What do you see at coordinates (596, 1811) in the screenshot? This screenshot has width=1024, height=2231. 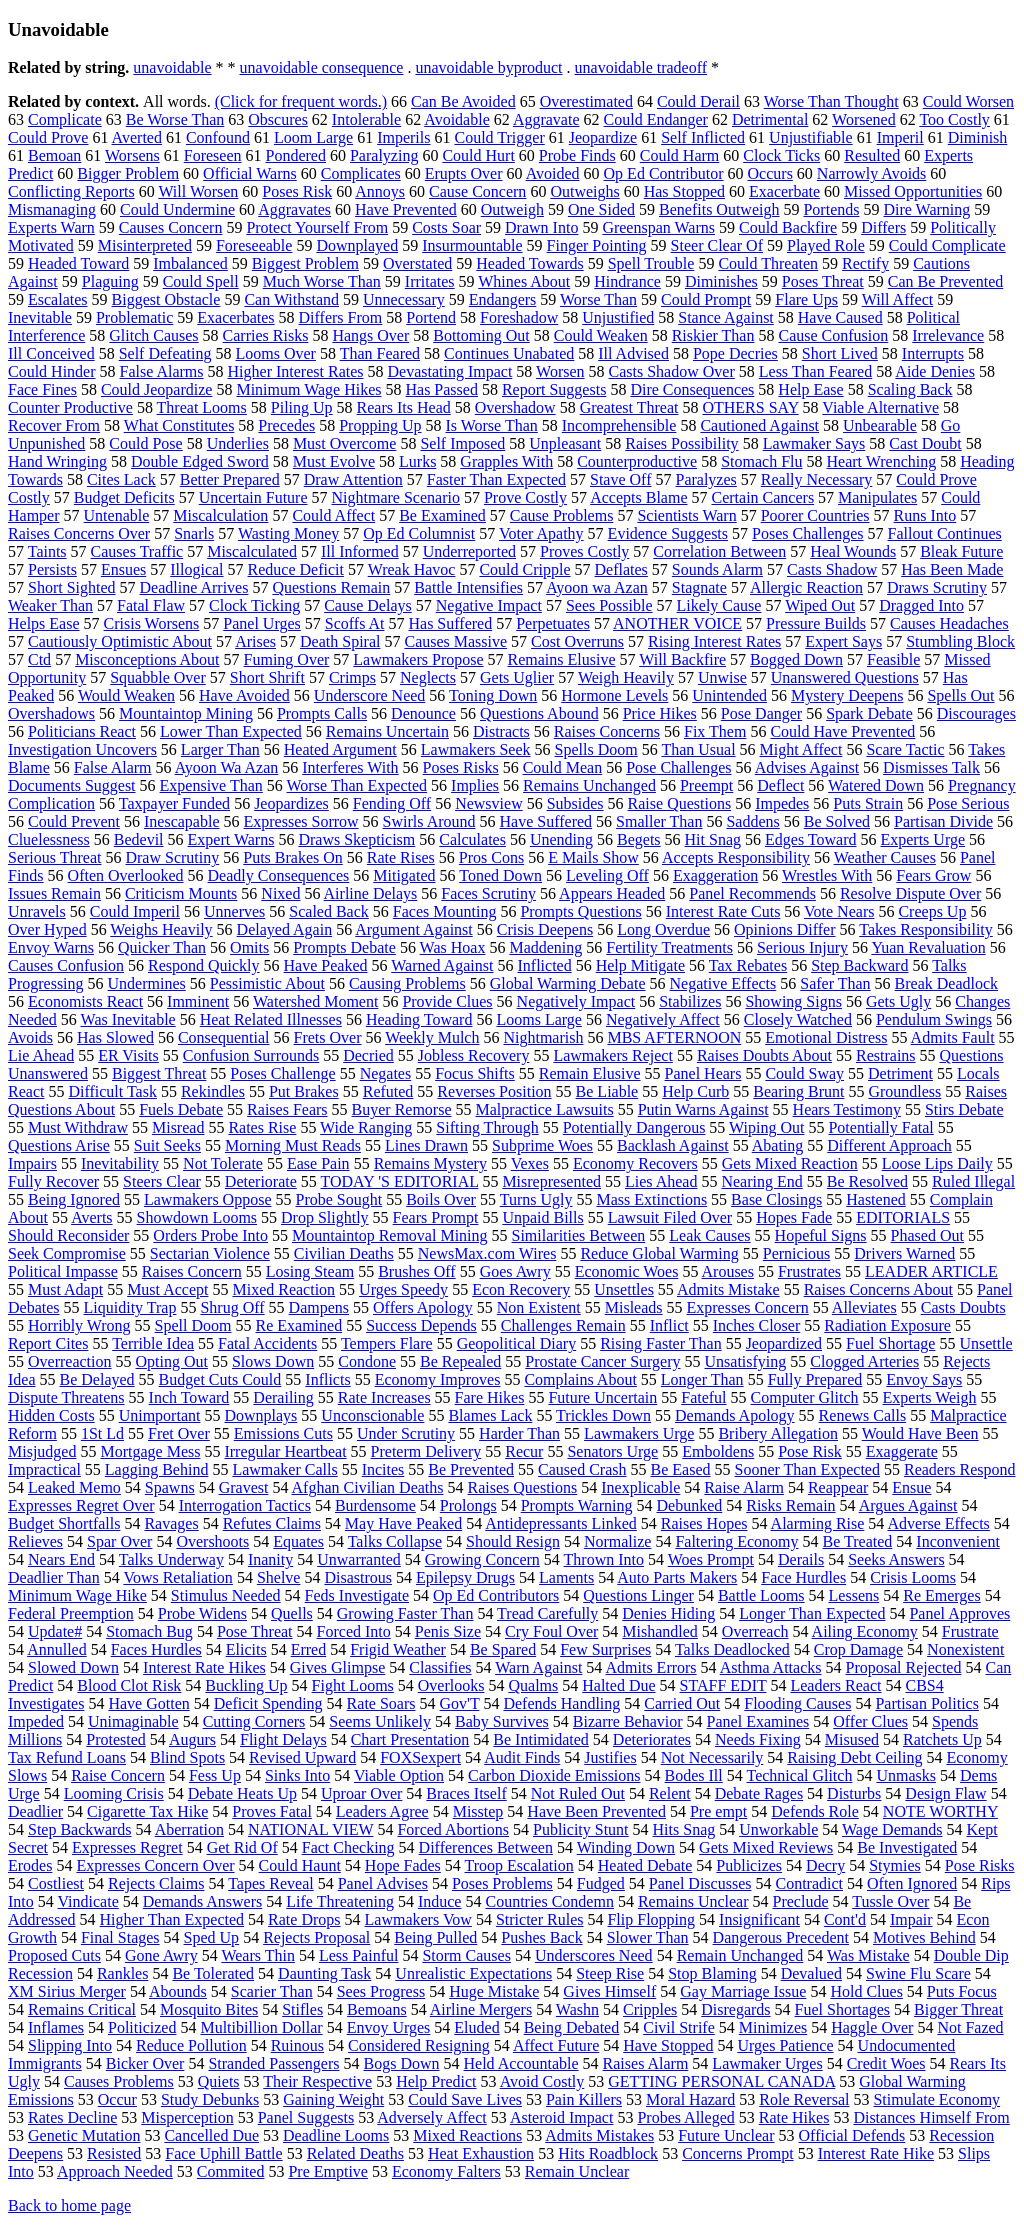 I see `Have Been Prevented` at bounding box center [596, 1811].